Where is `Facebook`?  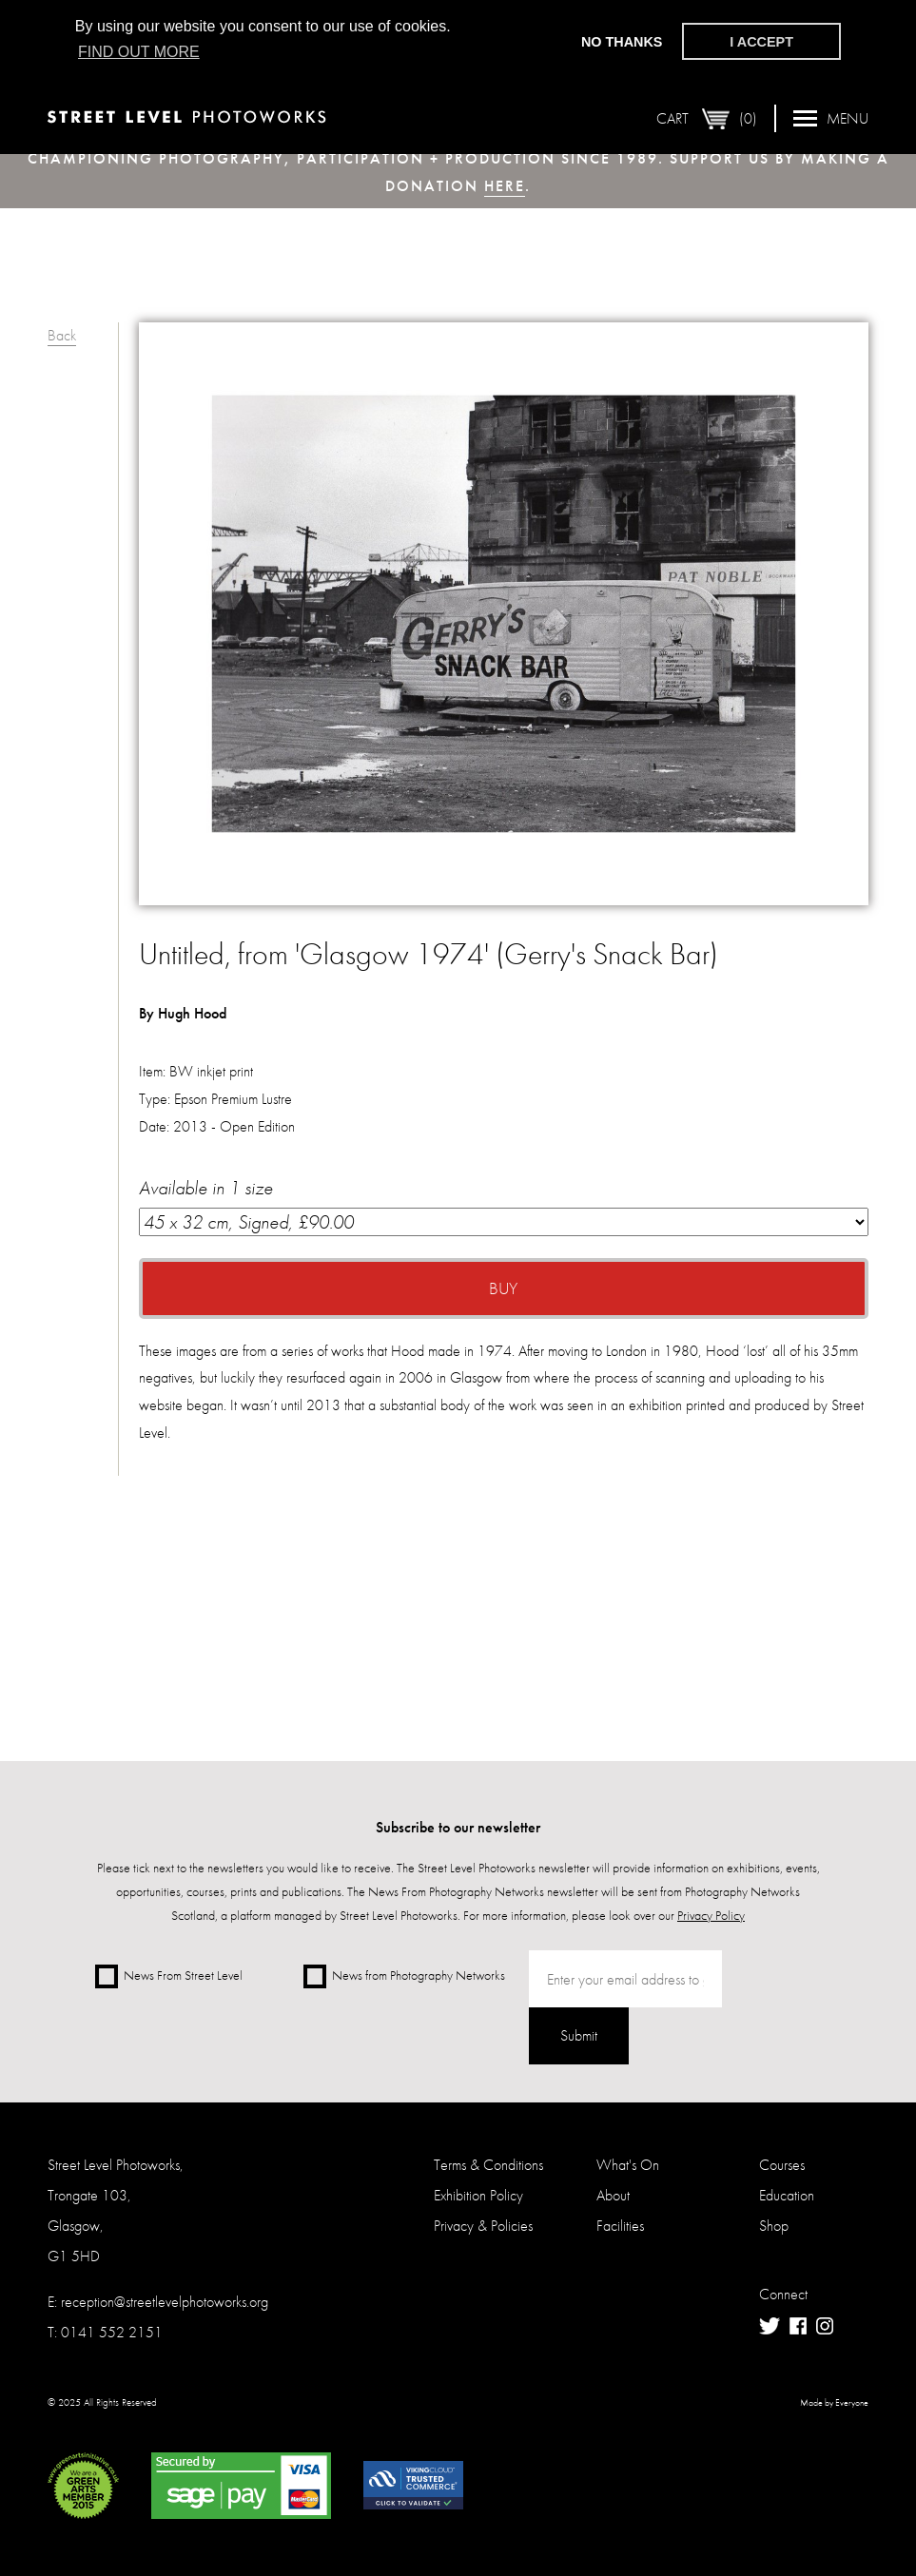 Facebook is located at coordinates (798, 2326).